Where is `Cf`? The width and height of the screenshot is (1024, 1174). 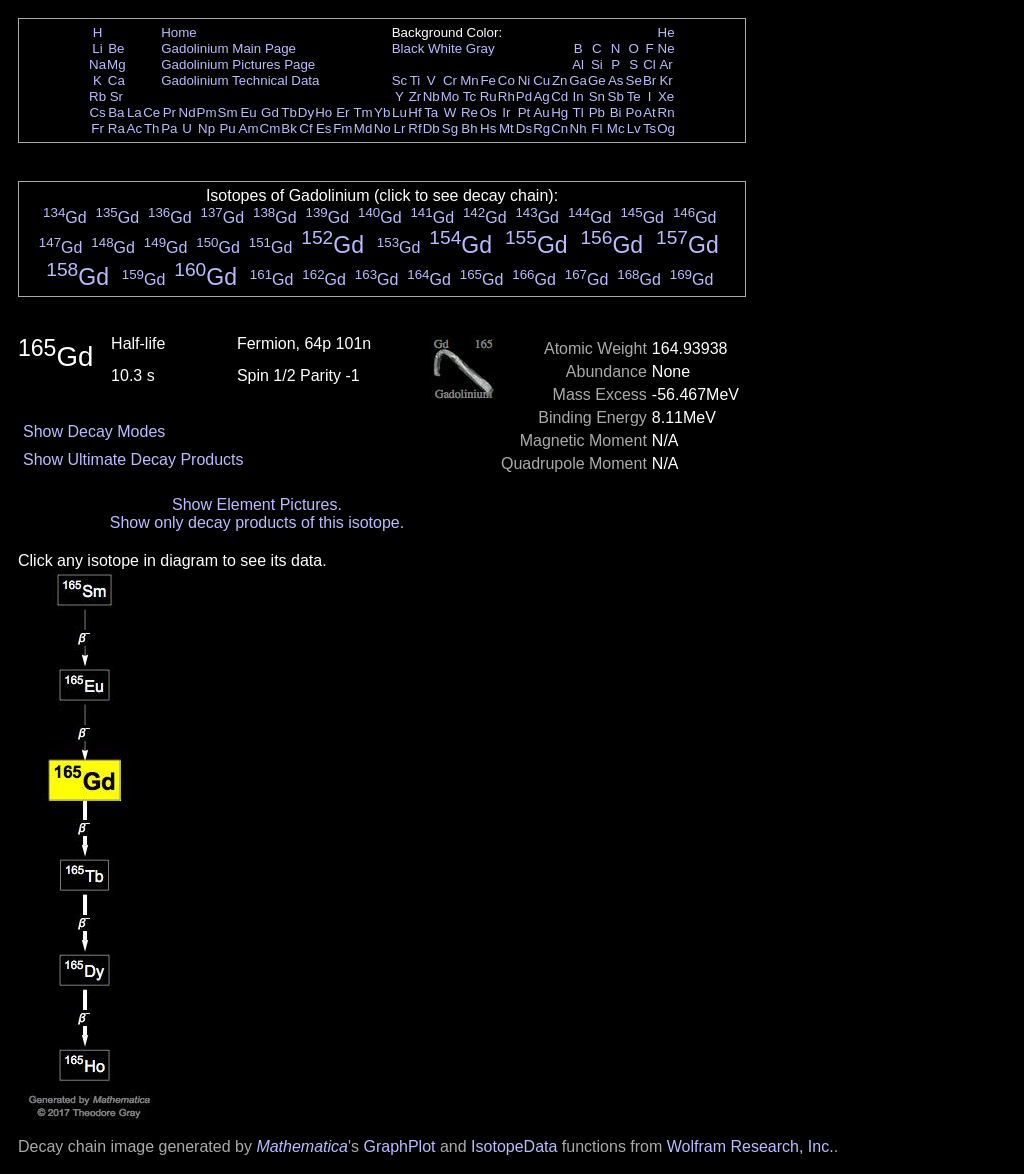 Cf is located at coordinates (305, 128).